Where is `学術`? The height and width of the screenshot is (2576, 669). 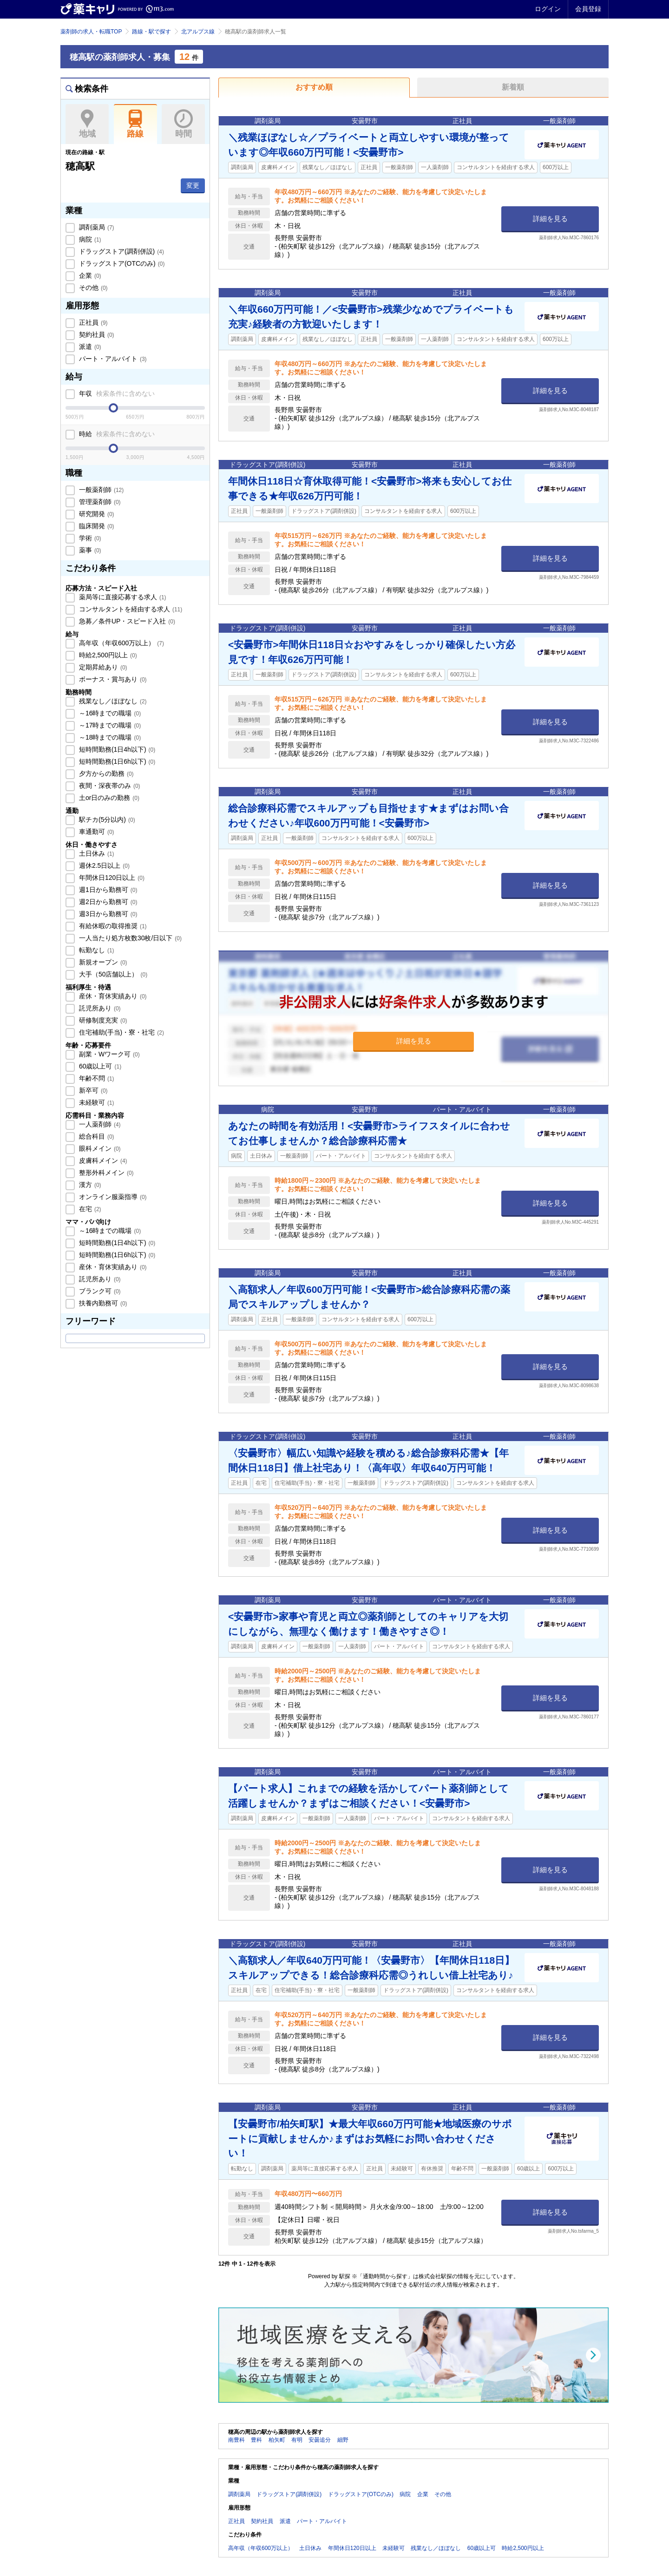
学術 is located at coordinates (89, 538).